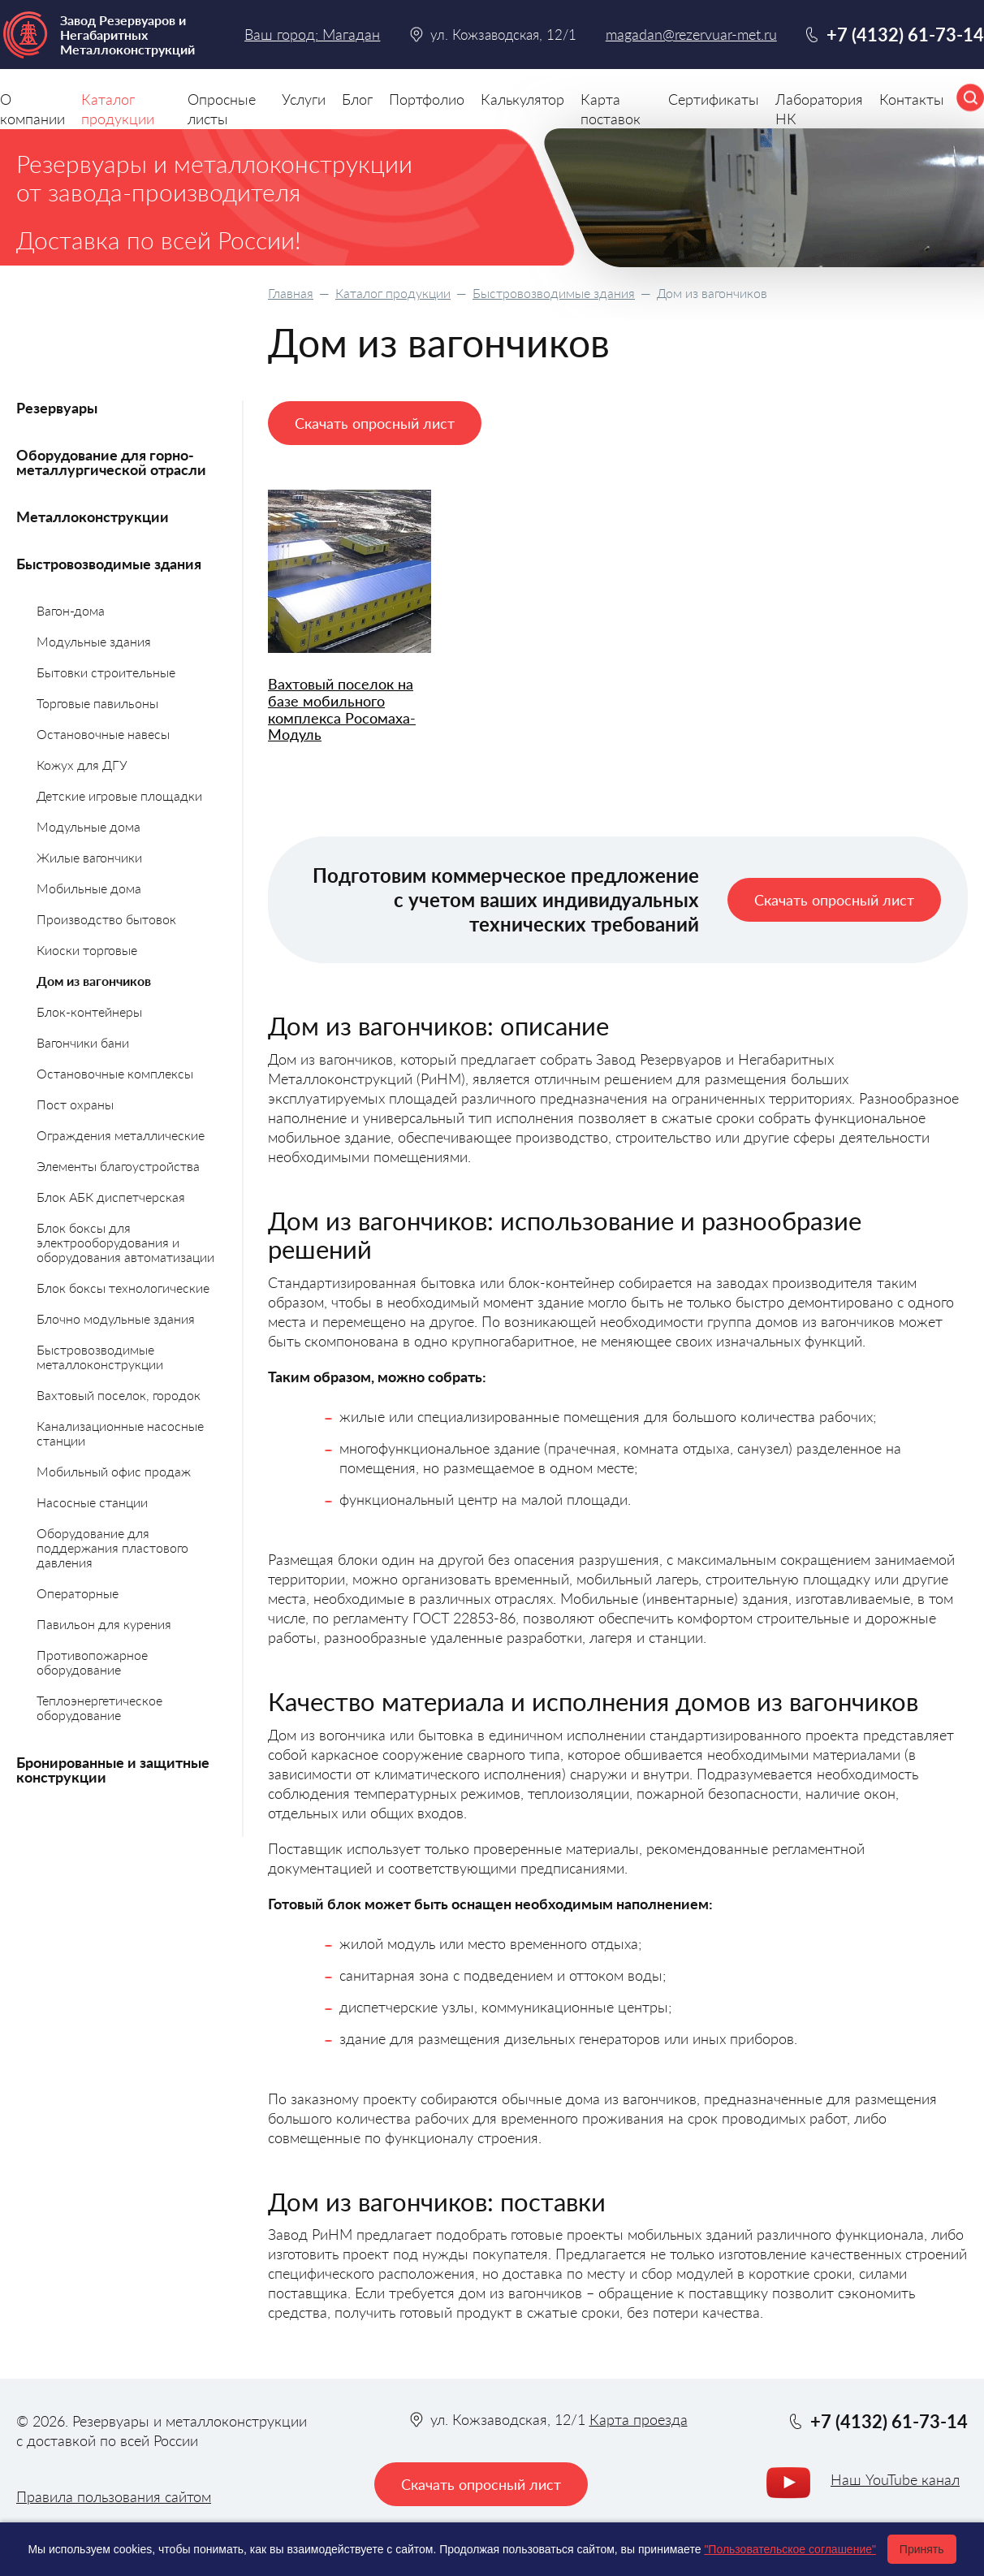 This screenshot has width=984, height=2576. I want to click on +7 (4132) 61-73-14, so click(905, 34).